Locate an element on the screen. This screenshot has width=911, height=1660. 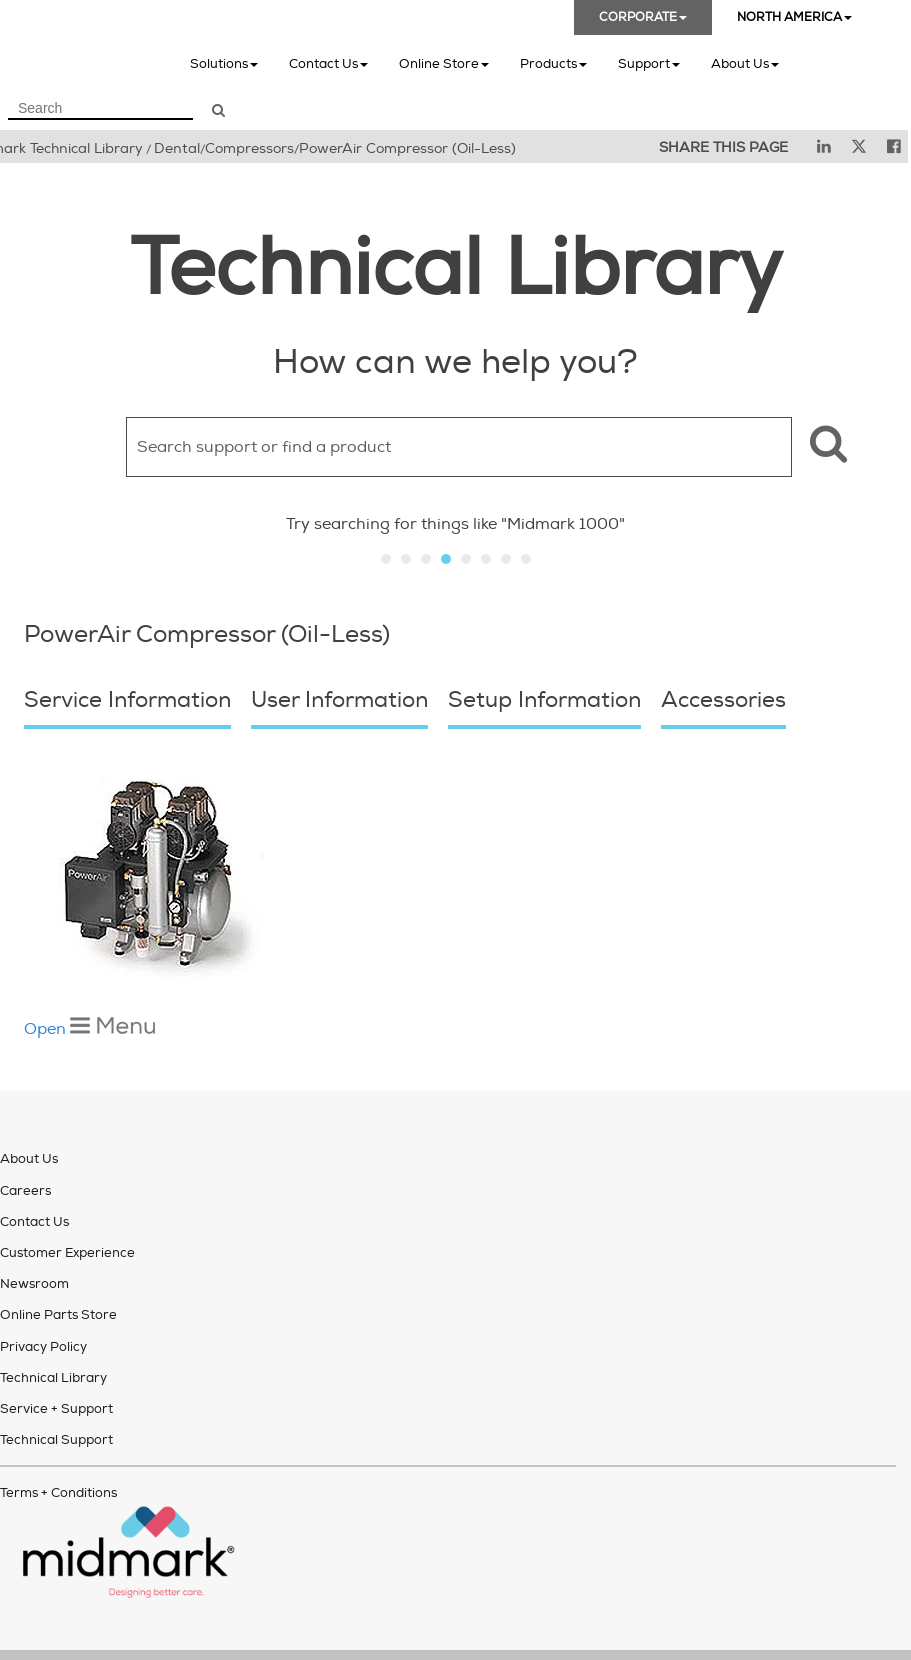
Slide 7 is located at coordinates (506, 559).